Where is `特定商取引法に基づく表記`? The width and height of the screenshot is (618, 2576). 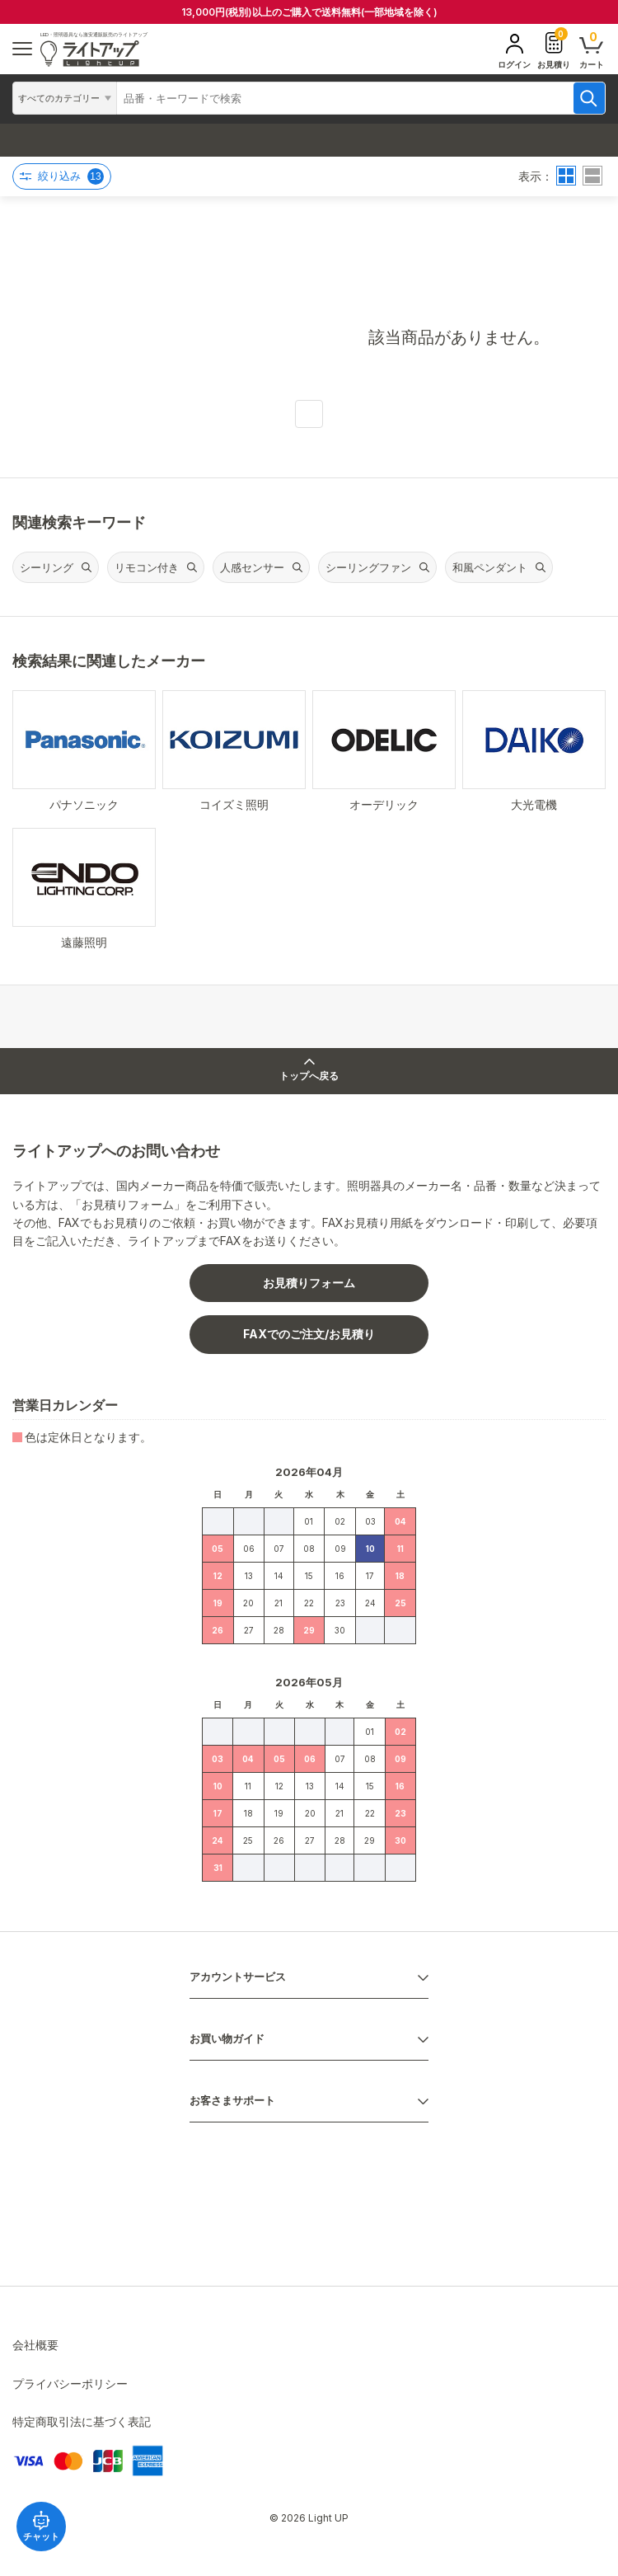
特定商取引法に基づく表記 is located at coordinates (81, 2421).